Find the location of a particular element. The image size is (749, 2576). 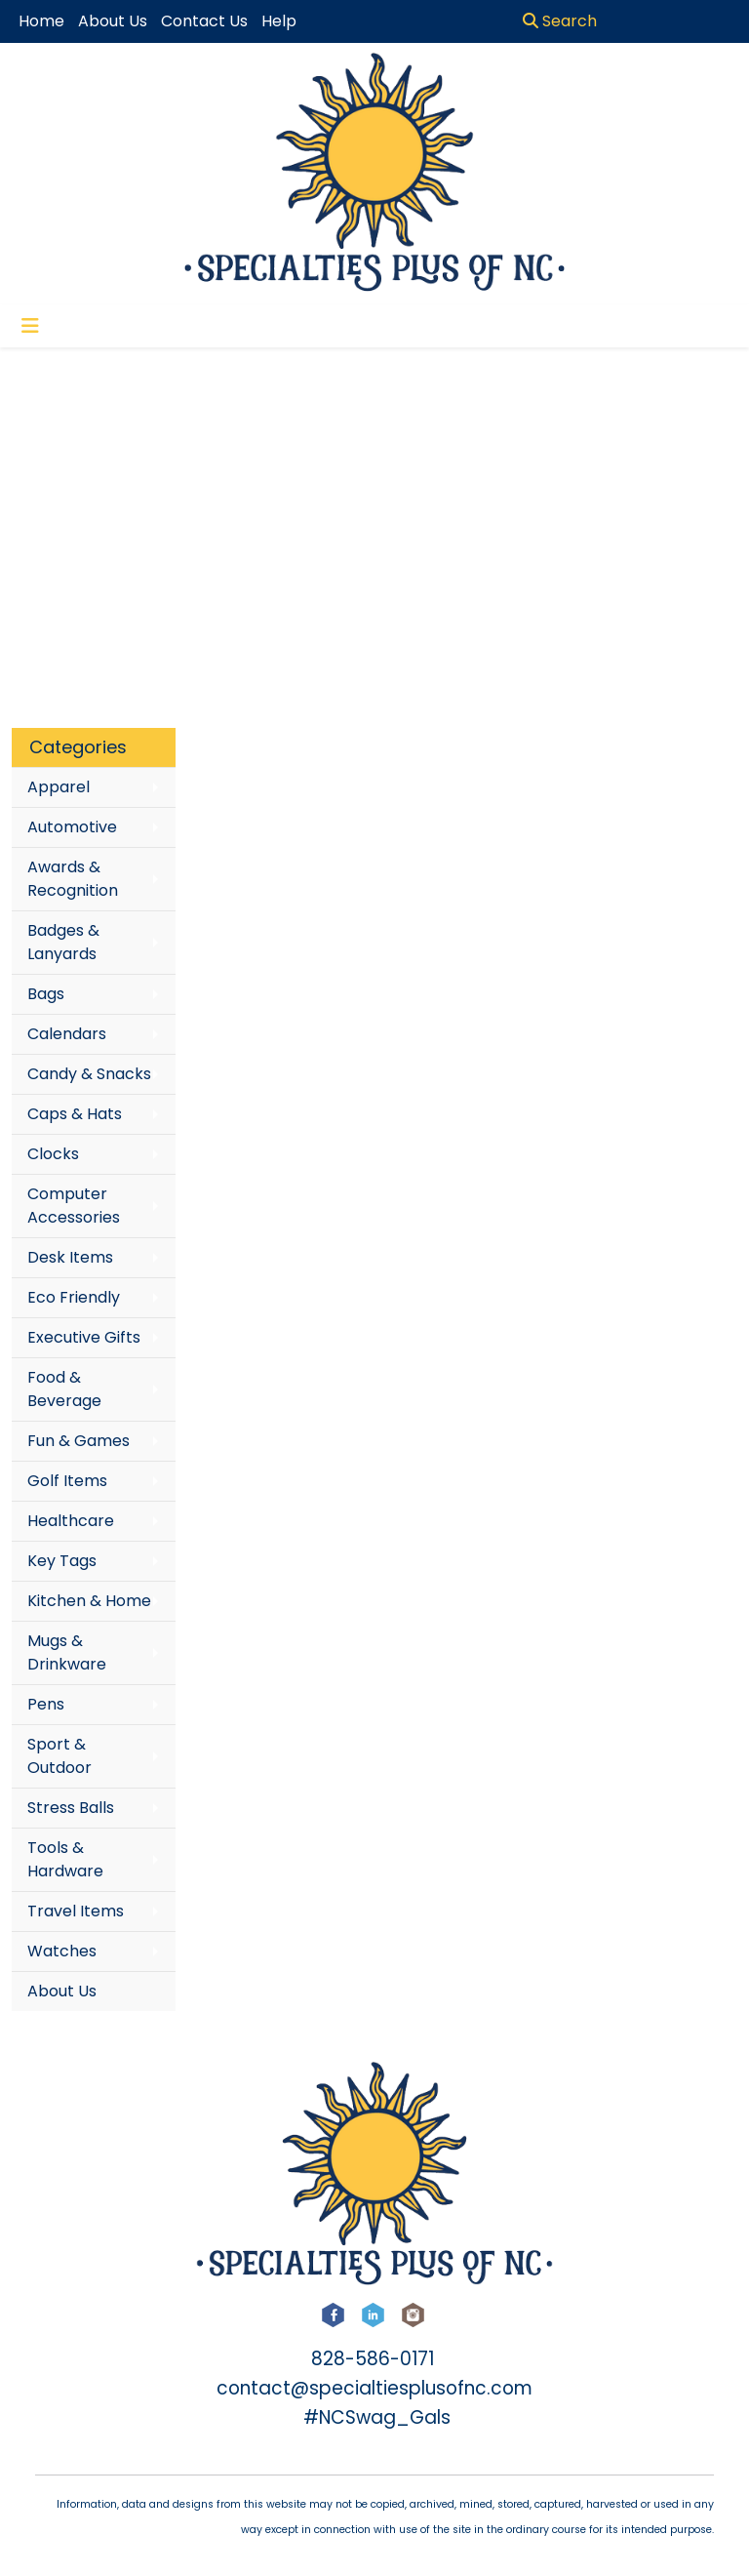

Executive Gifts is located at coordinates (83, 1337).